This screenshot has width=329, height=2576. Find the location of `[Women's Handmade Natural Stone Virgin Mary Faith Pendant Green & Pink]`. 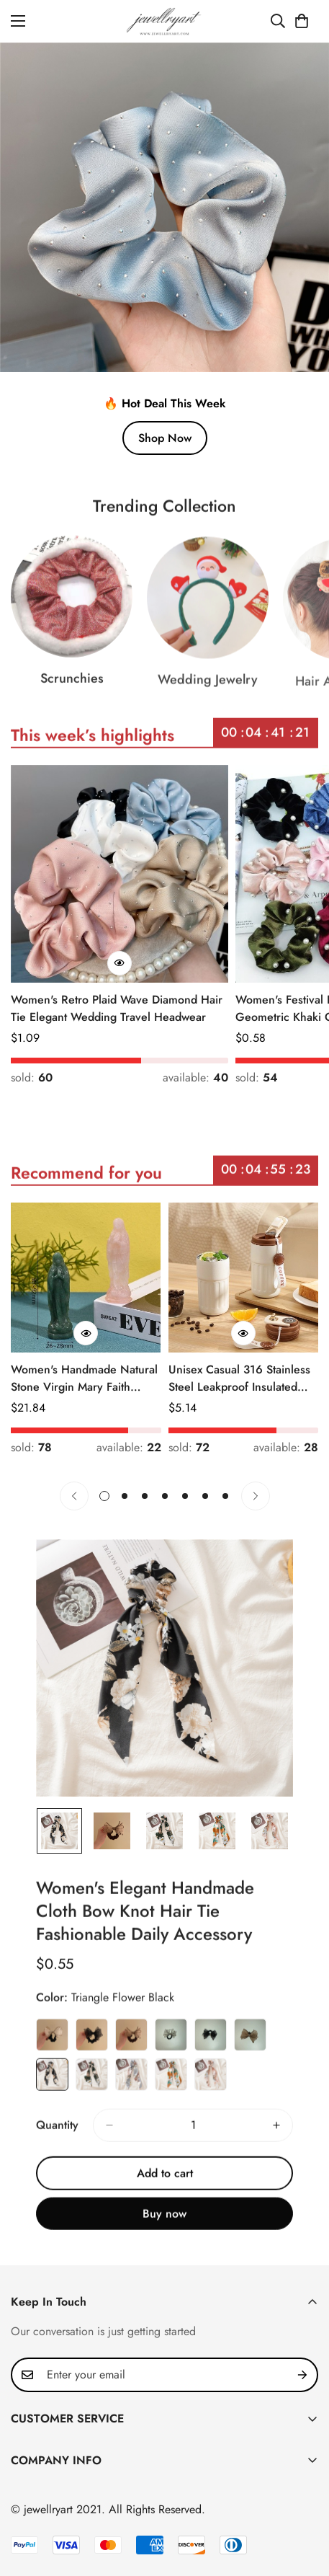

[Women's Handmade Natural Stone Virgin Mary Faith Pendant Green & Pink] is located at coordinates (86, 1278).